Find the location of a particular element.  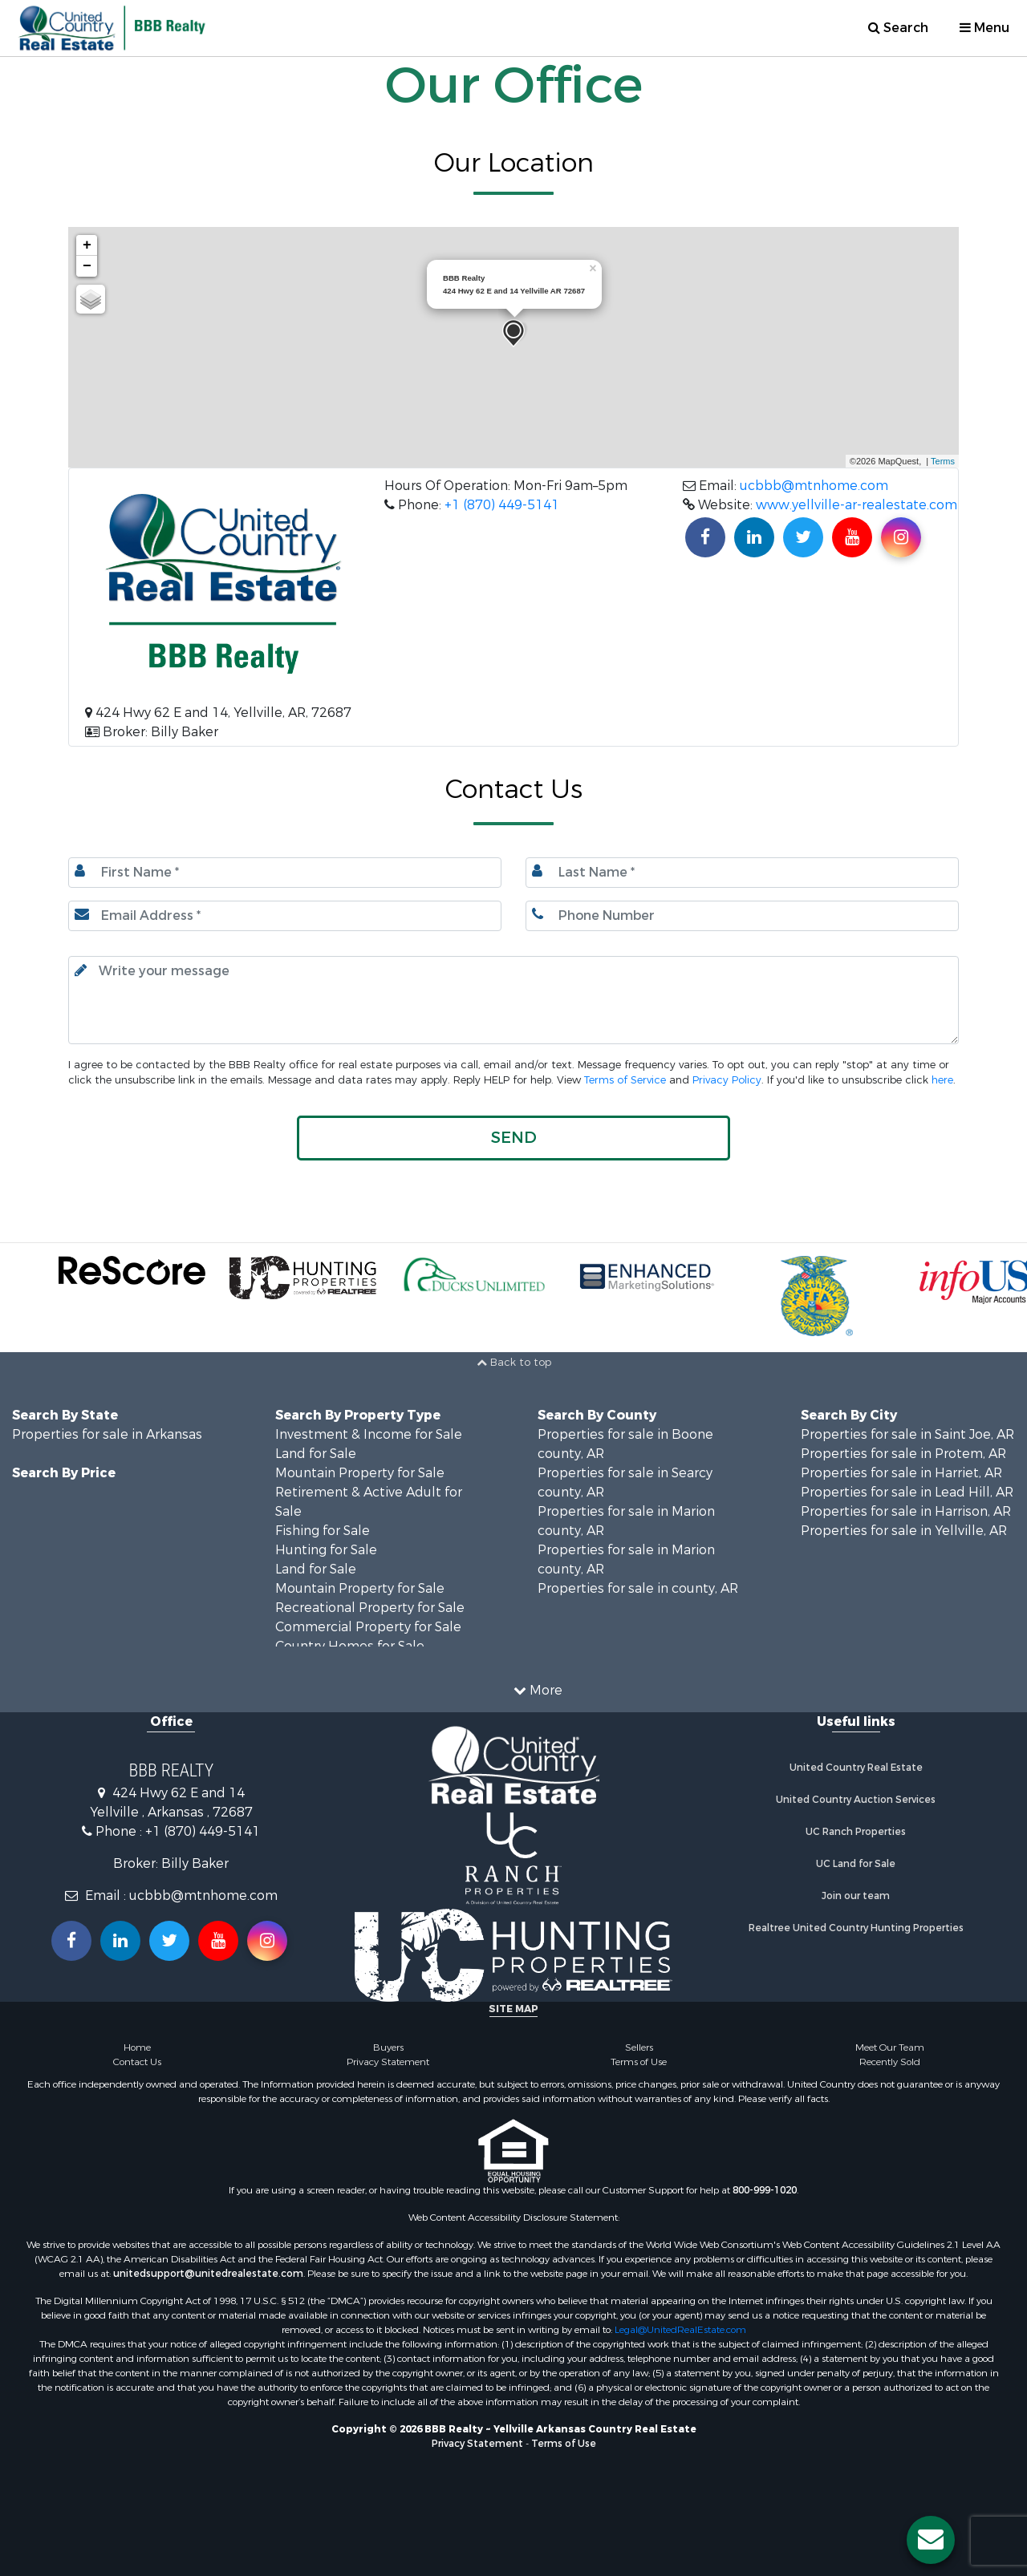

UC Land for Sale is located at coordinates (855, 1863).